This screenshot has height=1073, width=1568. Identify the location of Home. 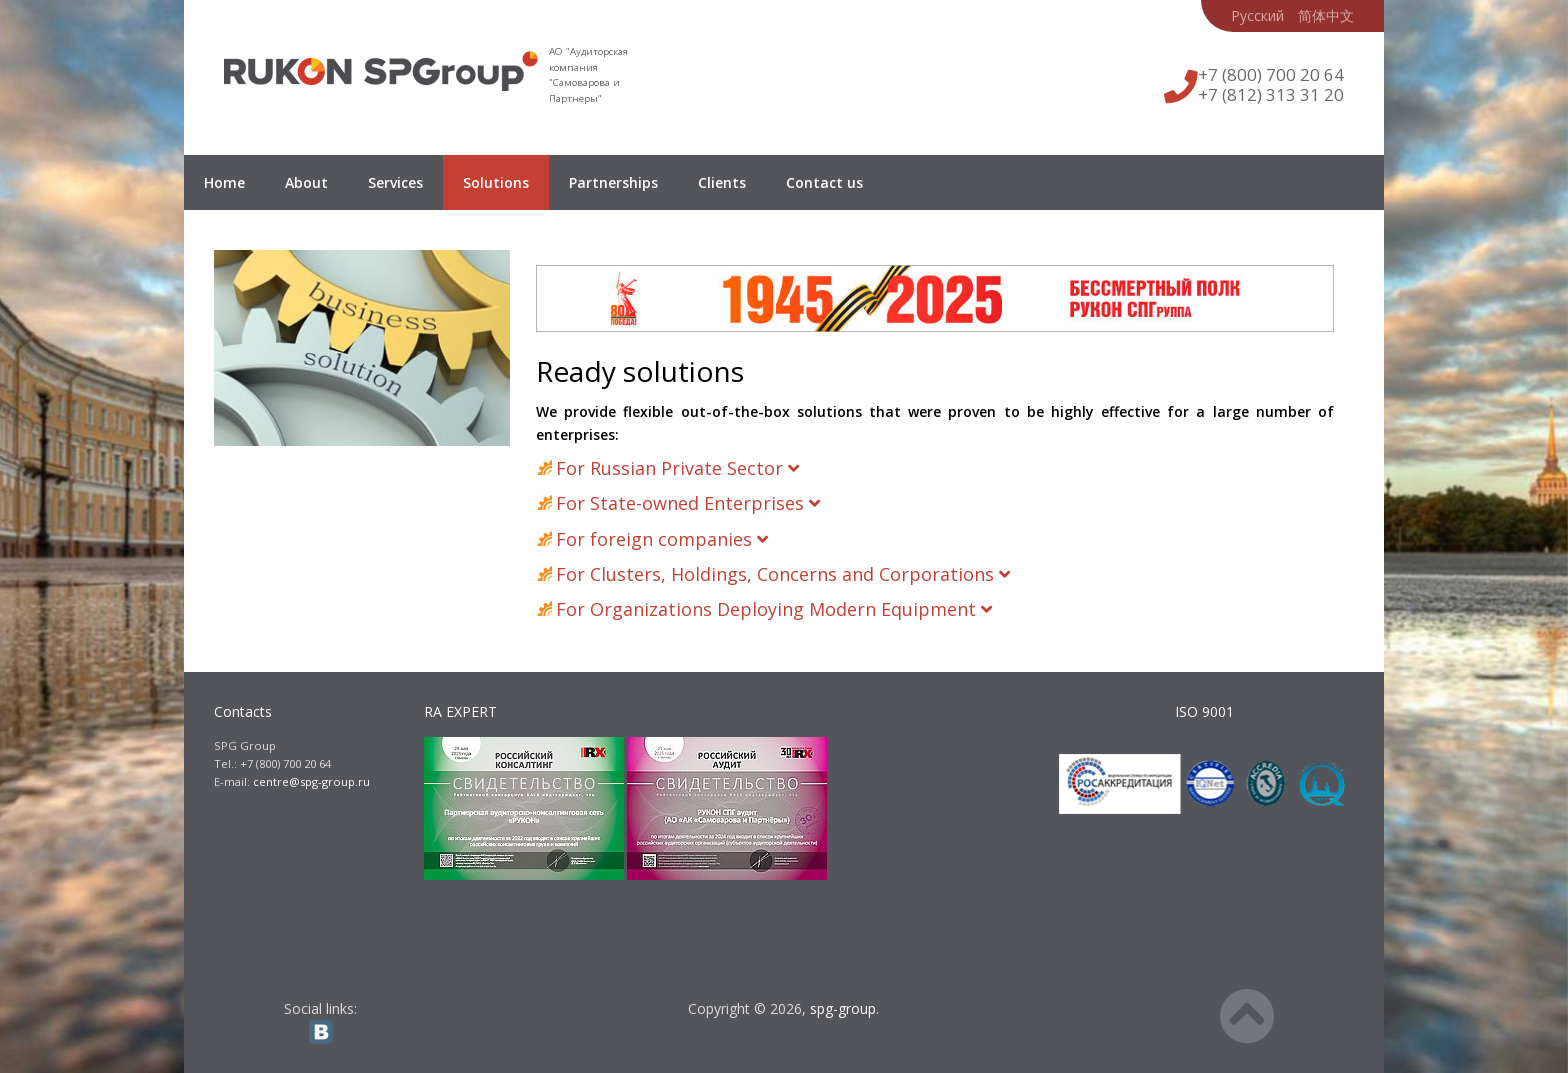
(224, 182).